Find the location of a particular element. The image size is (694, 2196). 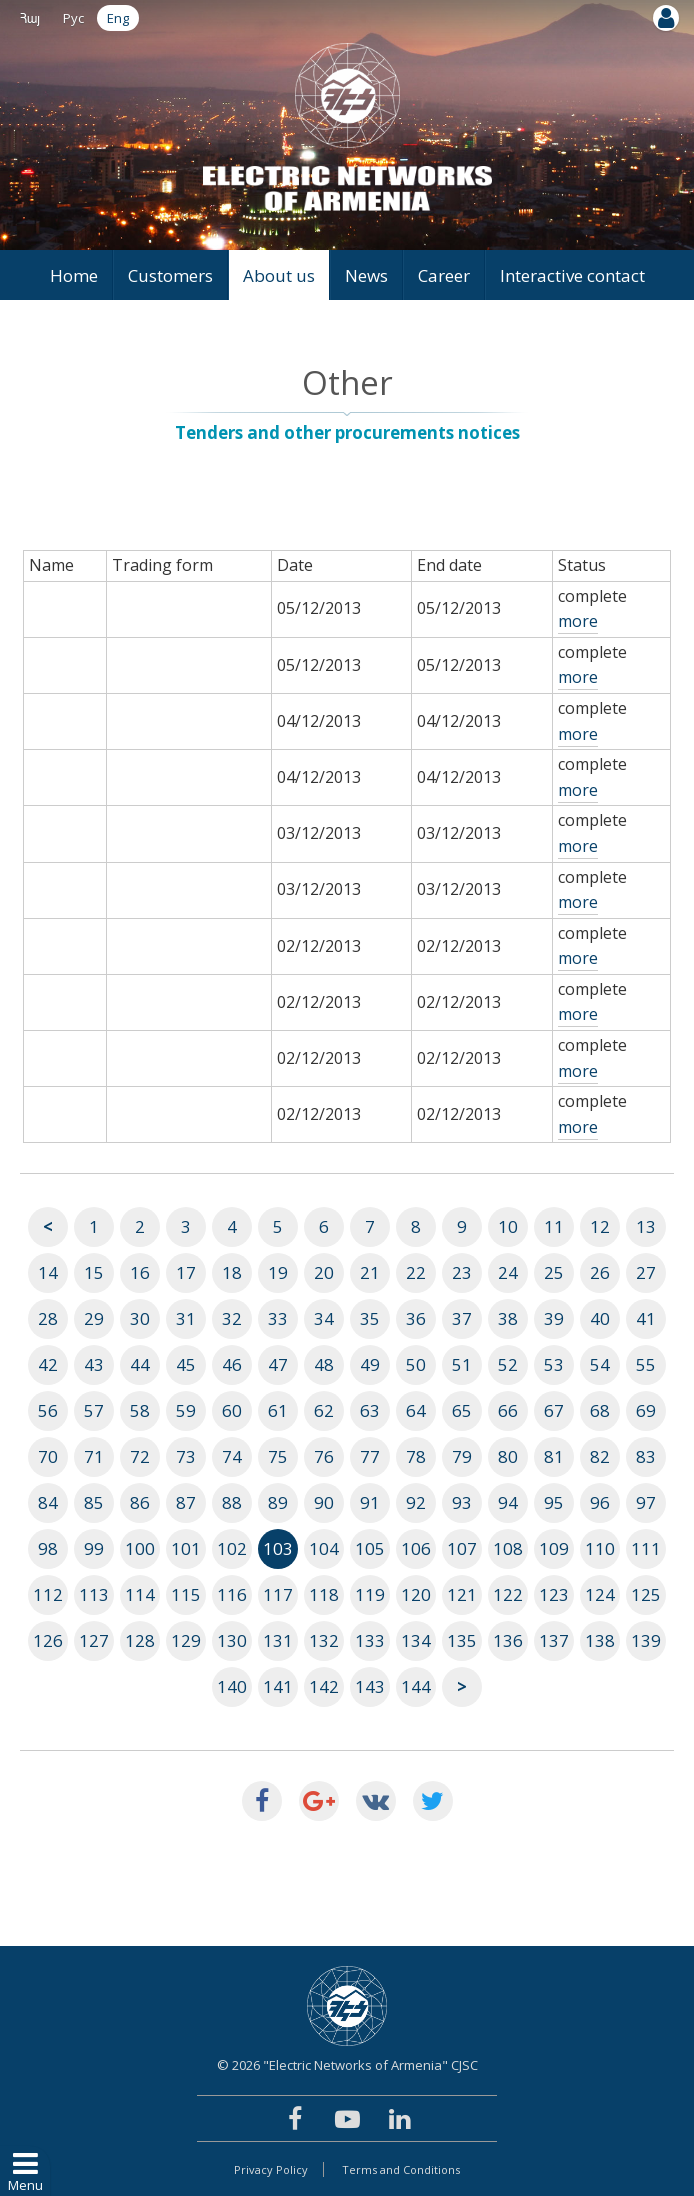

75 is located at coordinates (278, 1456).